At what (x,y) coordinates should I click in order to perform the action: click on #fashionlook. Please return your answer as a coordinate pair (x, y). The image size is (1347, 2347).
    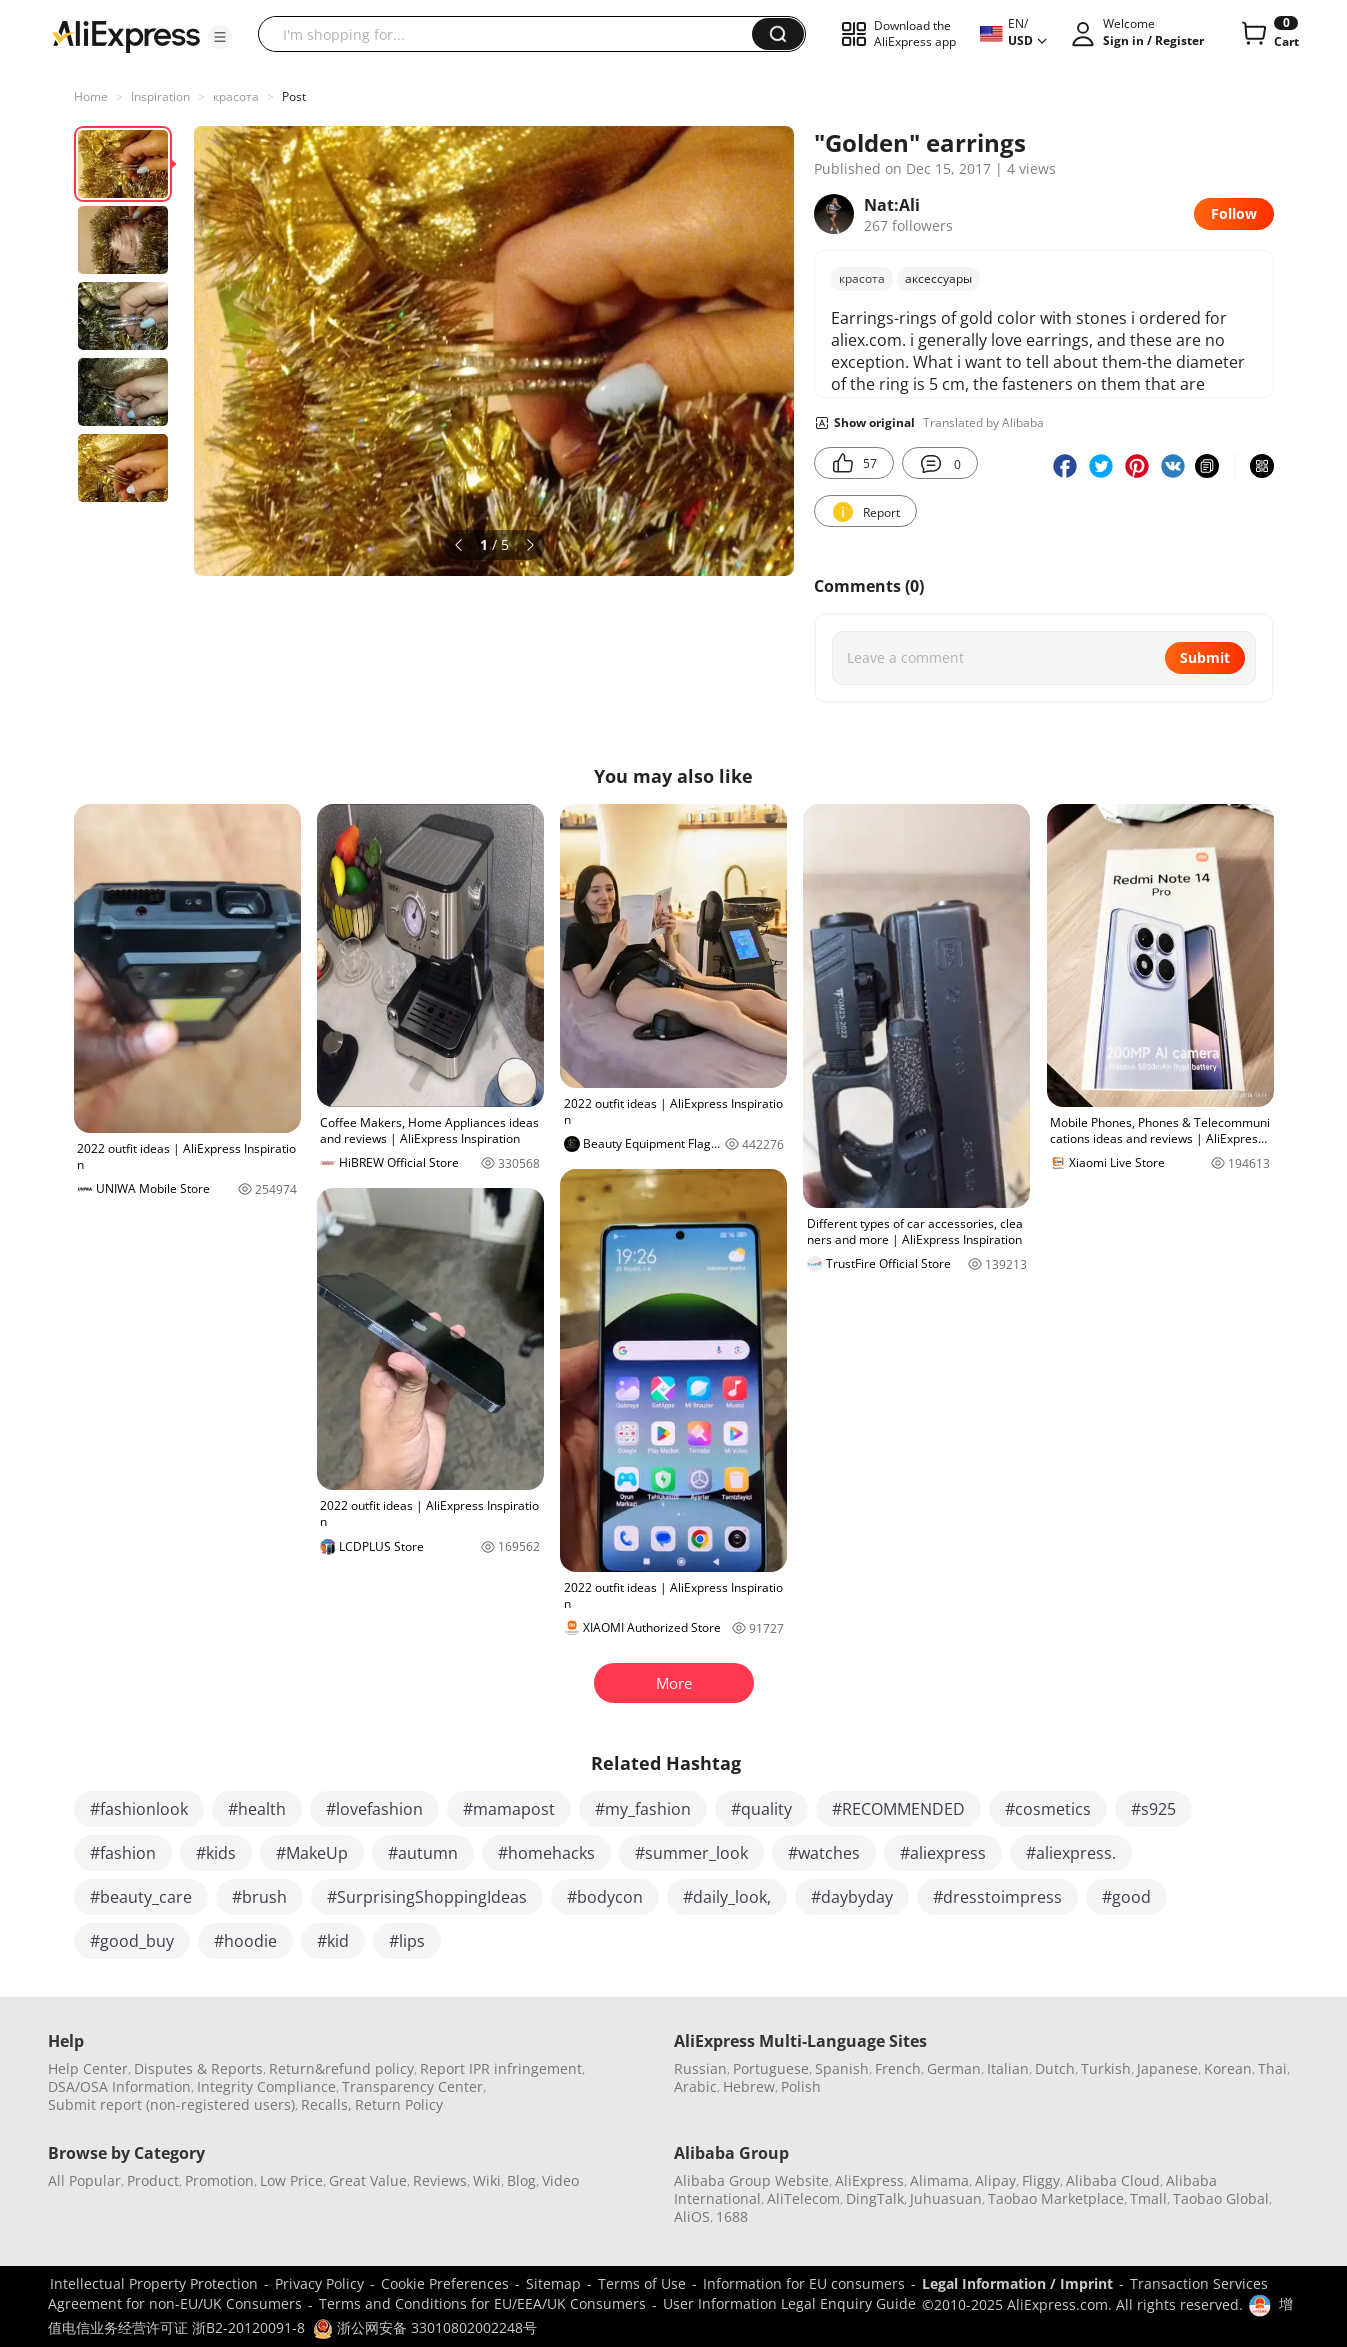
    Looking at the image, I should click on (139, 1809).